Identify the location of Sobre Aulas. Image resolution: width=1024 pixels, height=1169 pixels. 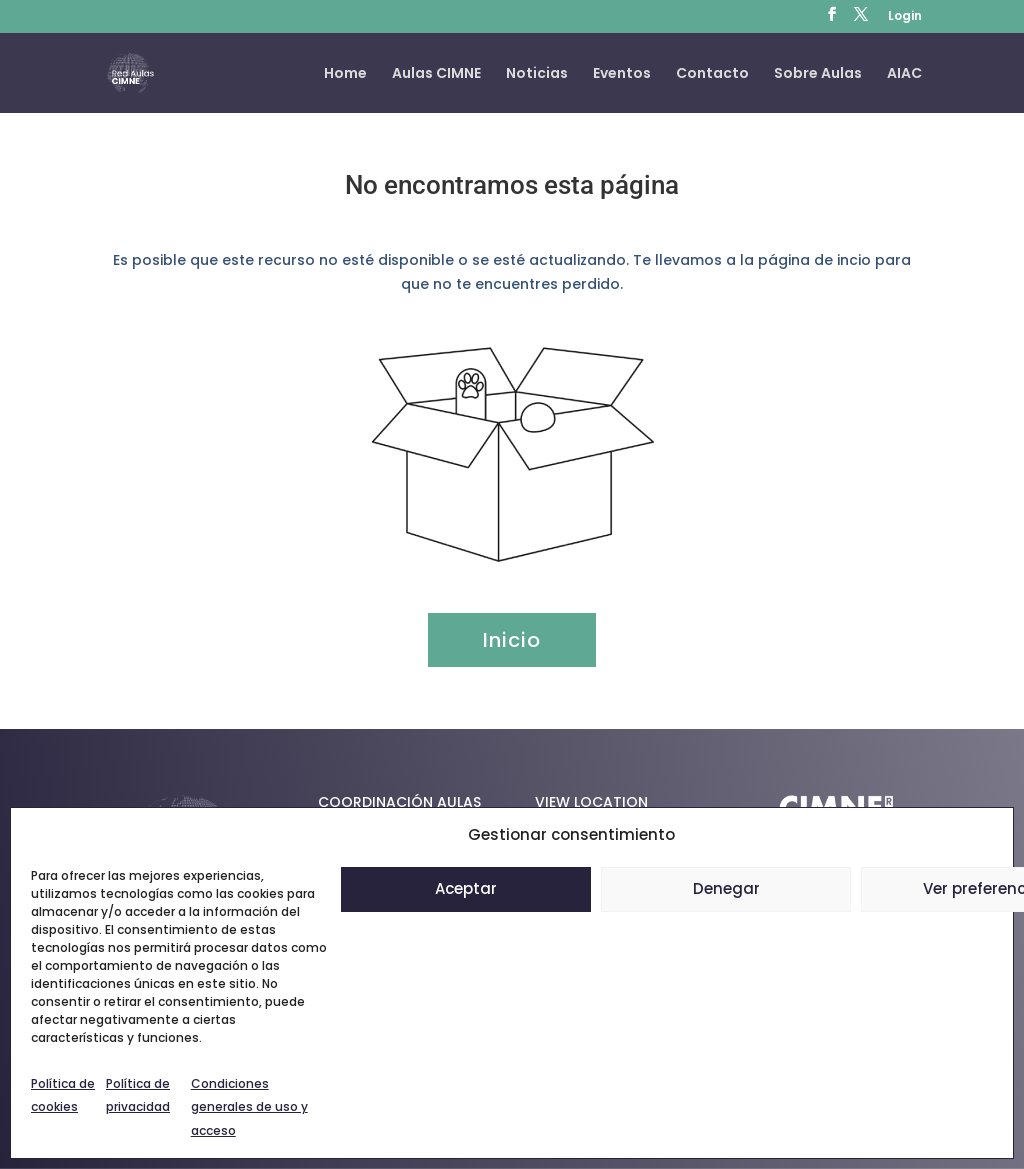
(818, 74).